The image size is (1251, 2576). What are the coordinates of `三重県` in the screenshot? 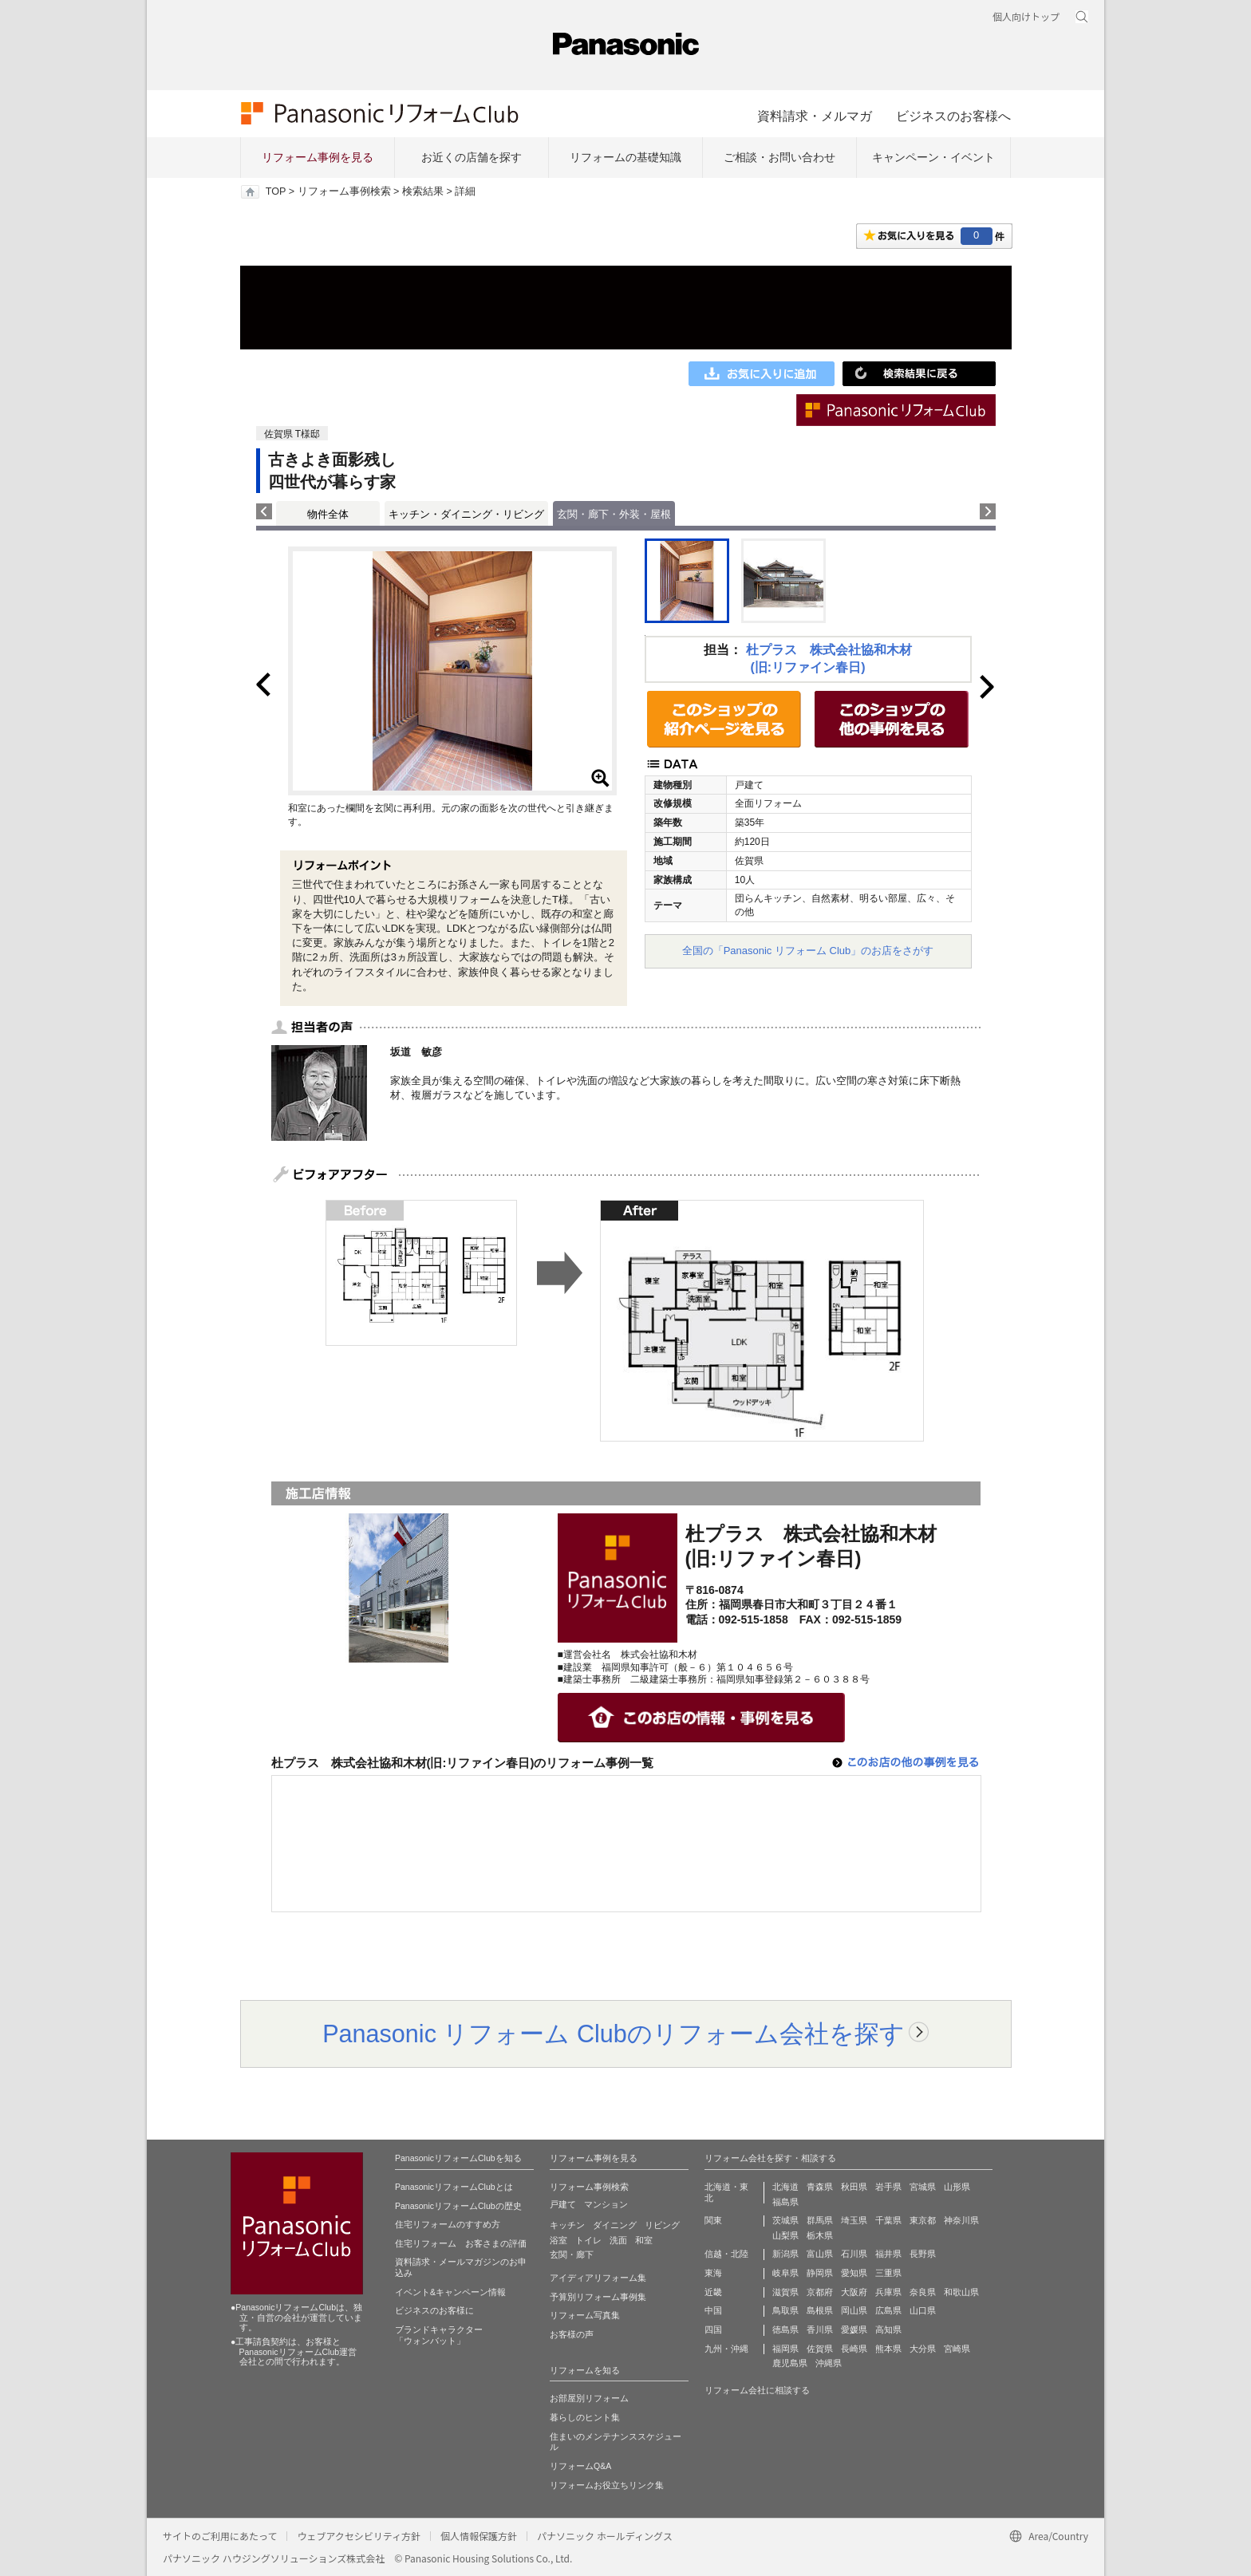 It's located at (888, 2273).